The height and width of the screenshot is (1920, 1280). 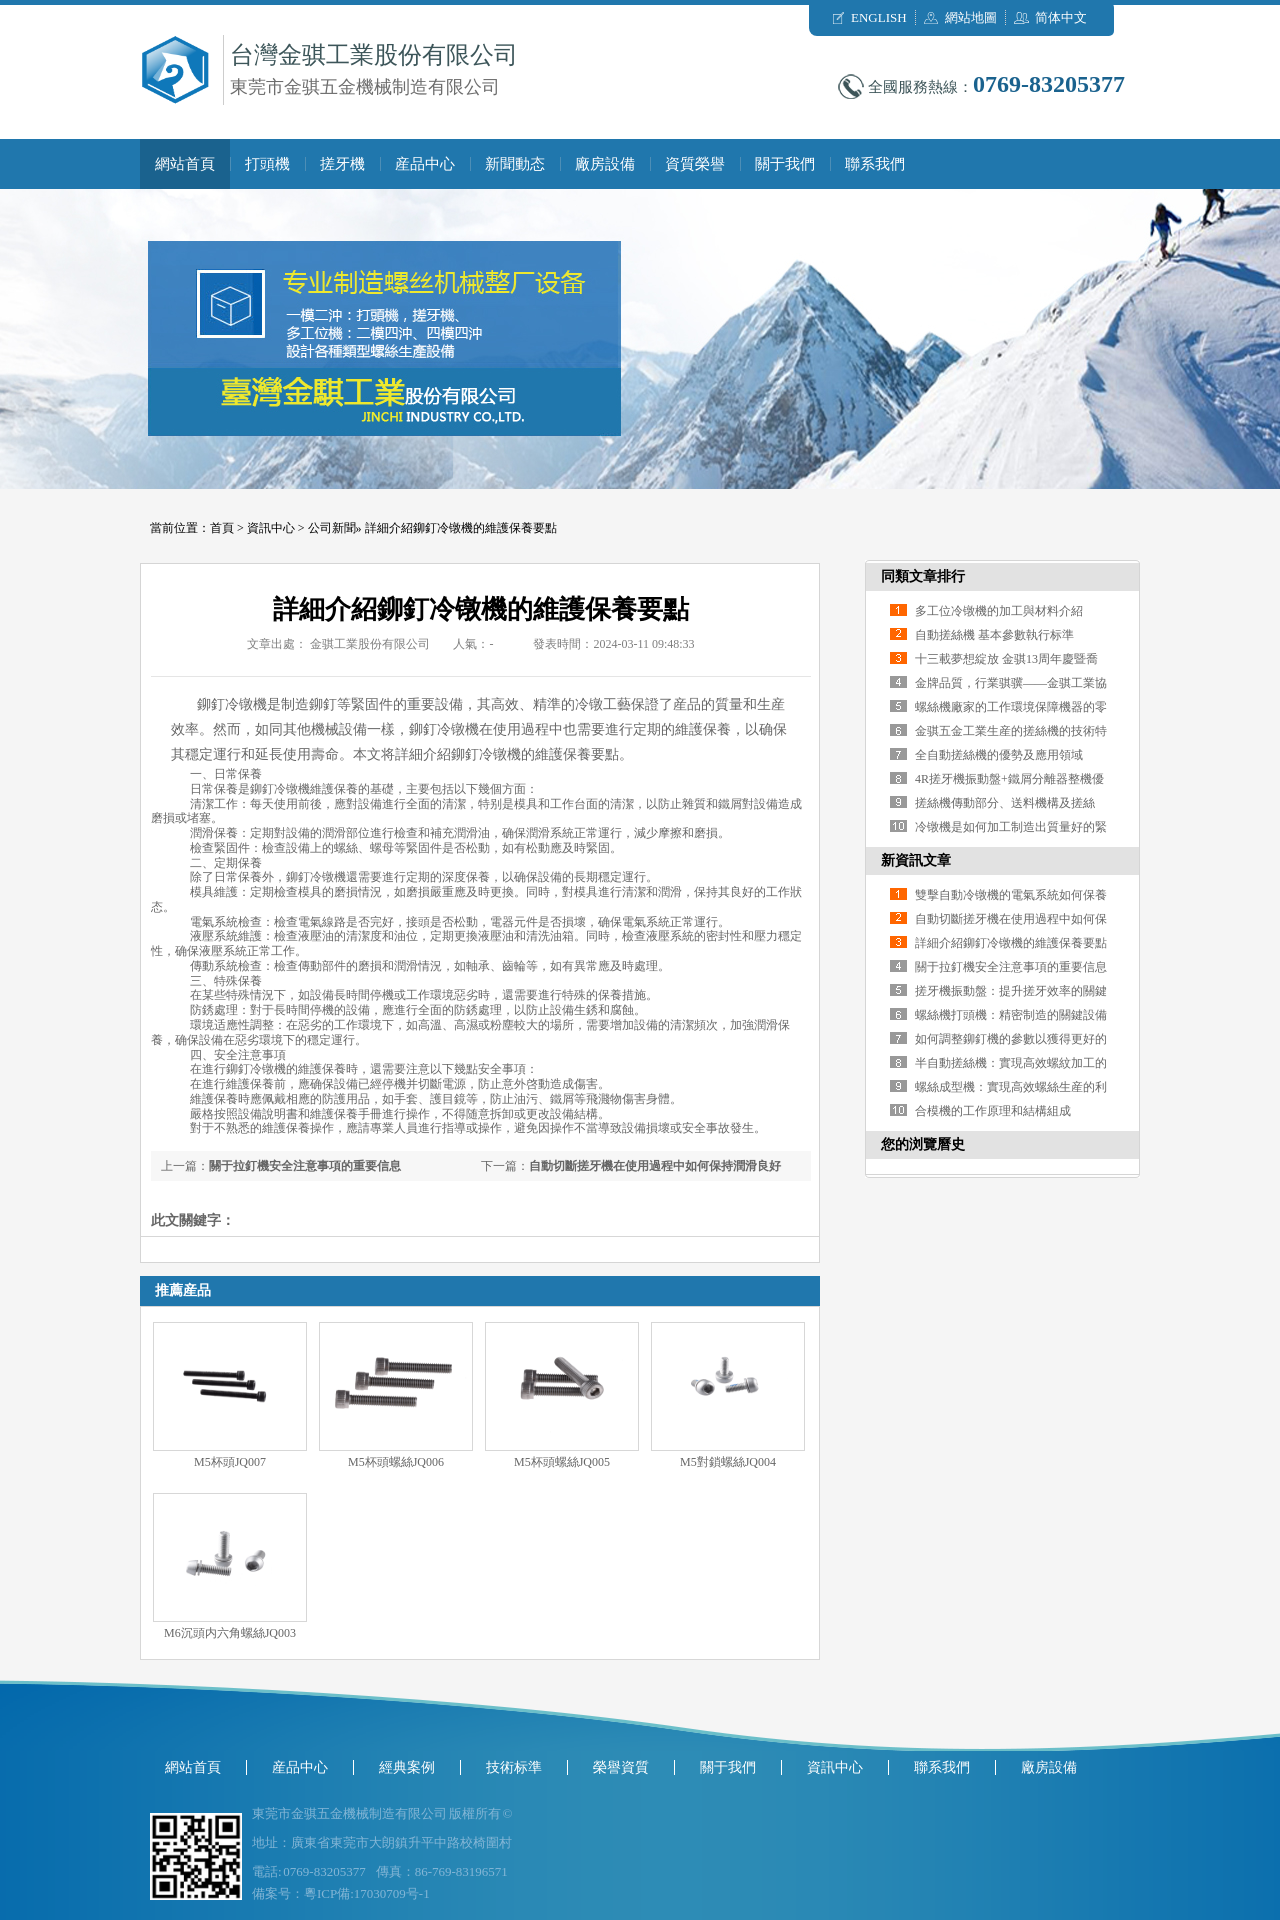 I want to click on 螺絲機打頭機：精密制造的關鍵設備, so click(x=1011, y=1015).